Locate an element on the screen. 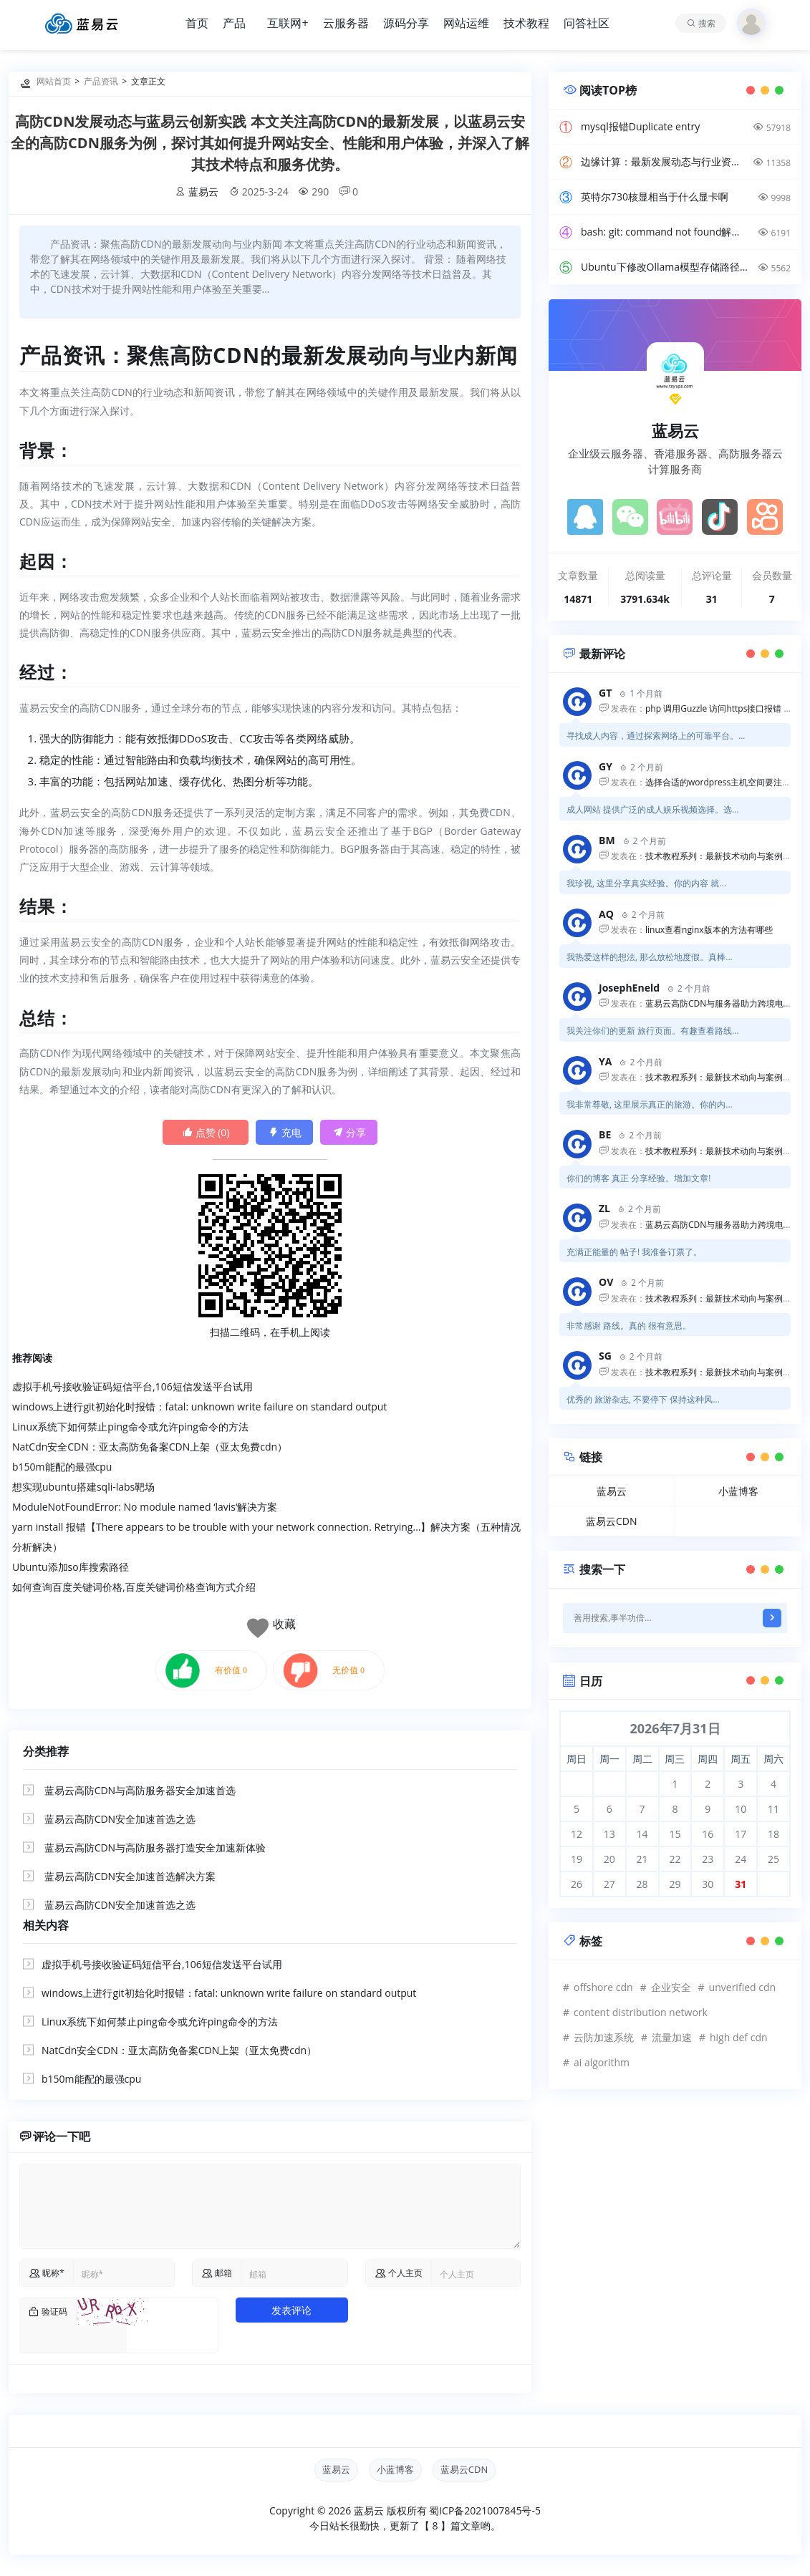  搜索 is located at coordinates (706, 23).